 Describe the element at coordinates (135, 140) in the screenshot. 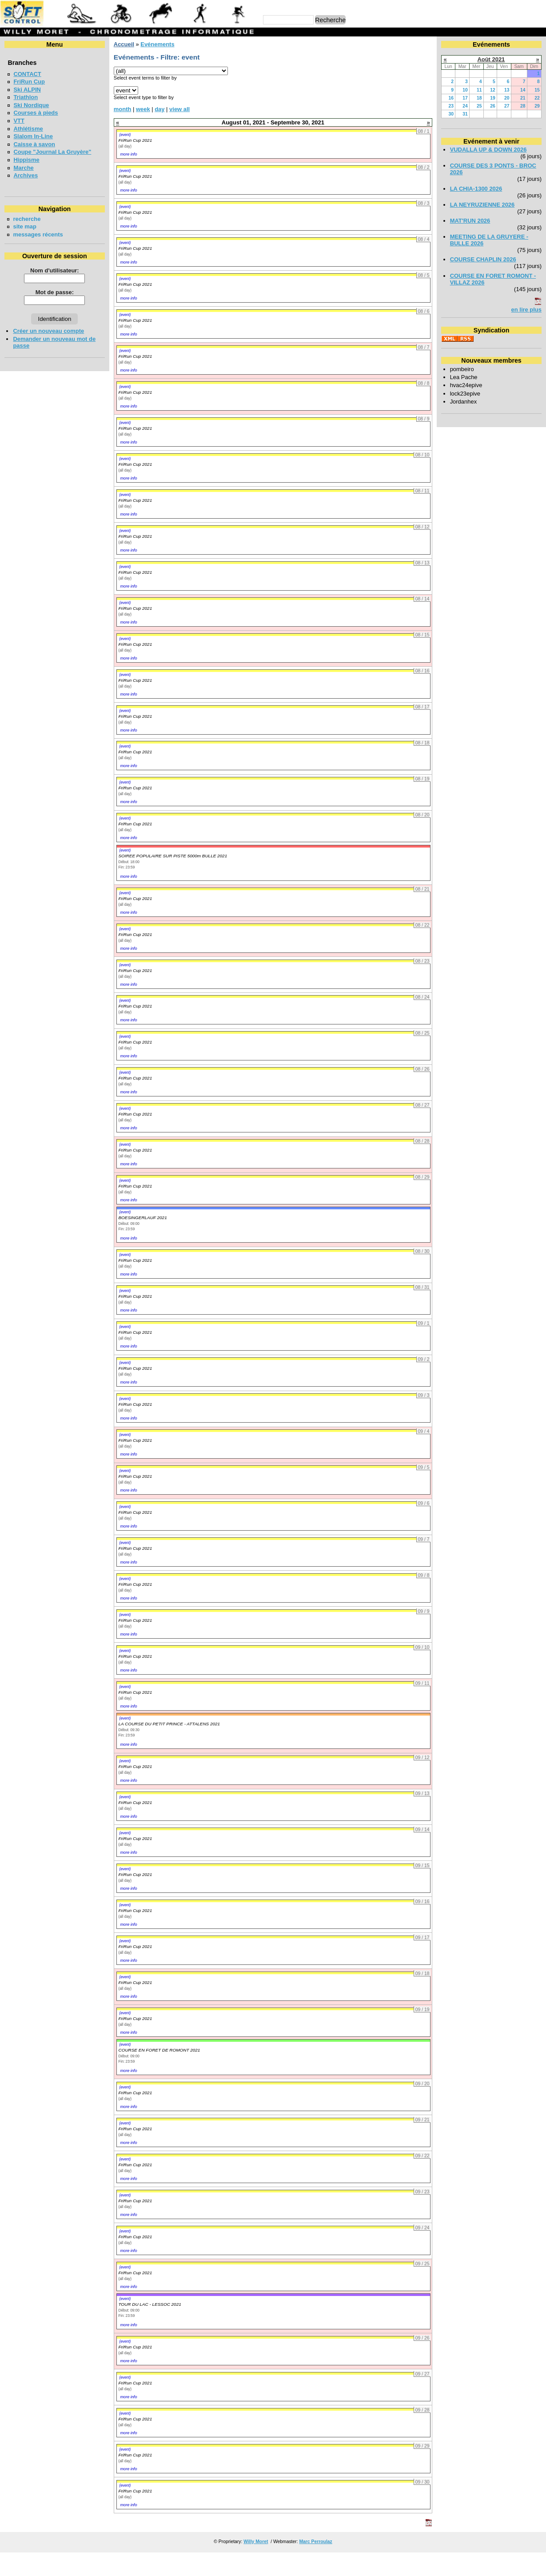

I see `FriRun Cup 2021` at that location.